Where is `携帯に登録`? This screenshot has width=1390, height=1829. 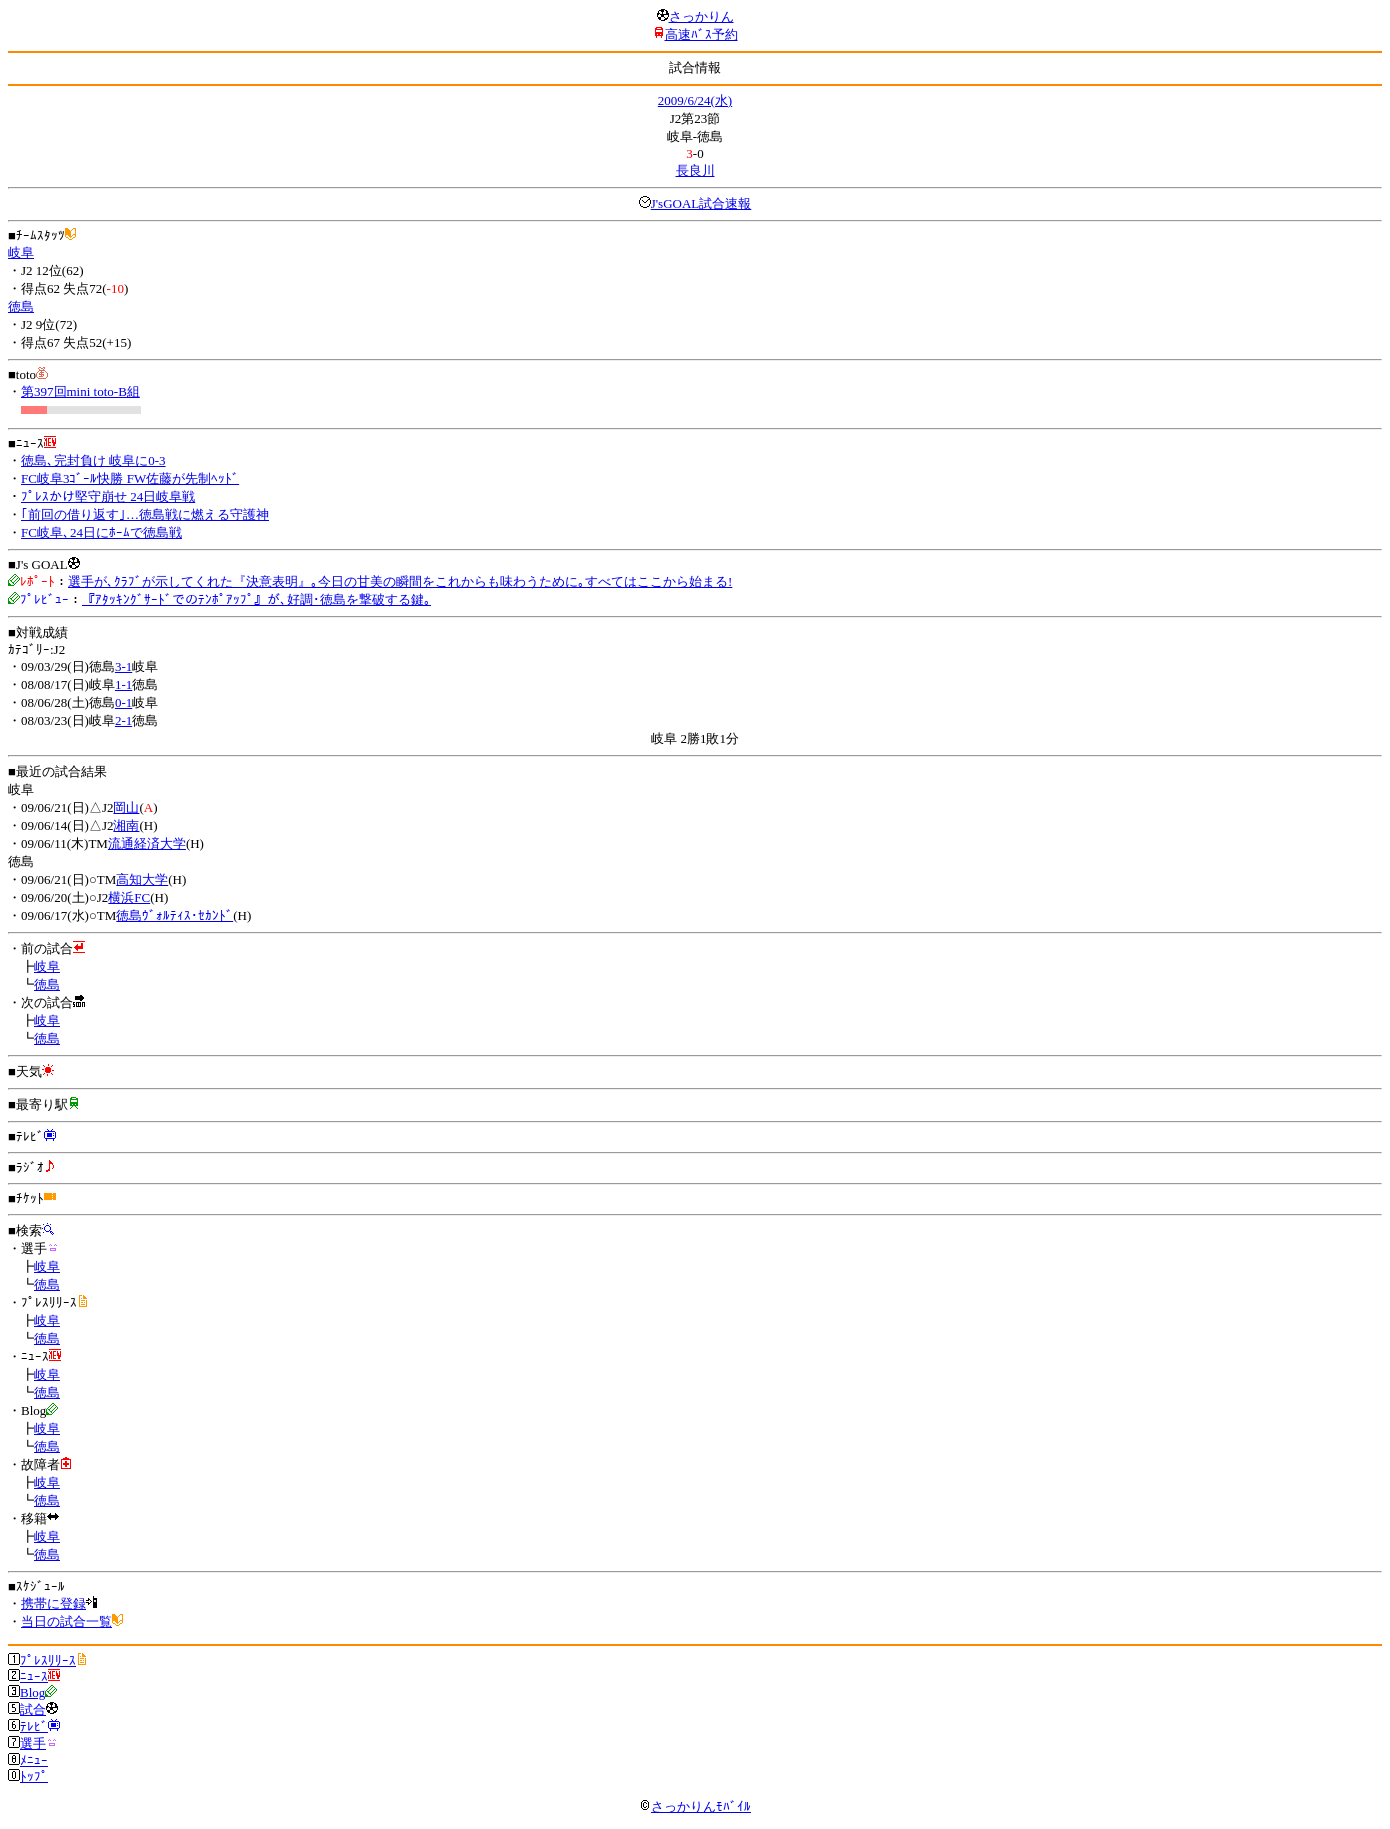 携帯に登録 is located at coordinates (53, 1603).